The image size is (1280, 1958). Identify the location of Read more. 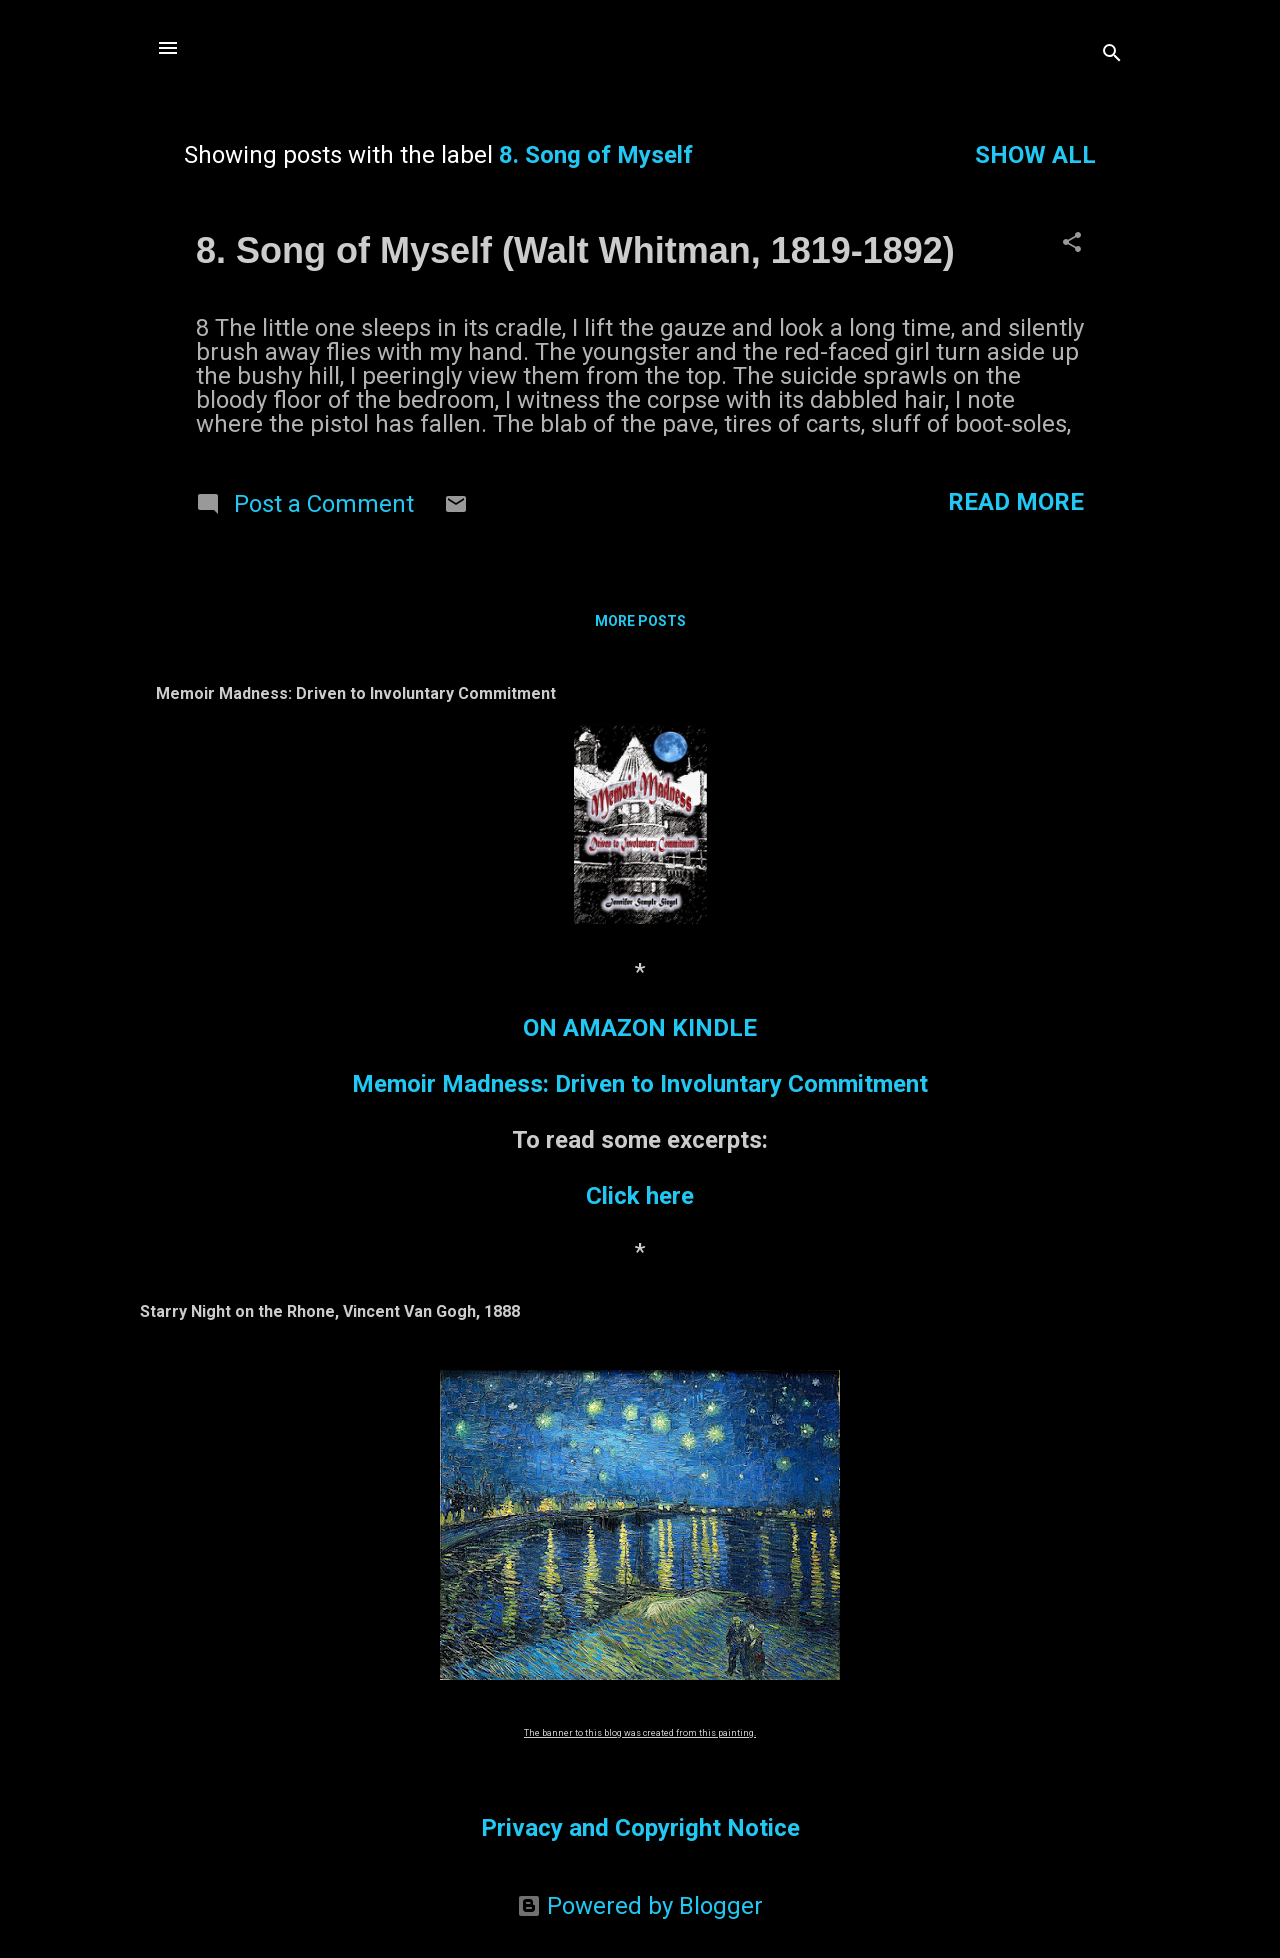
(1016, 502).